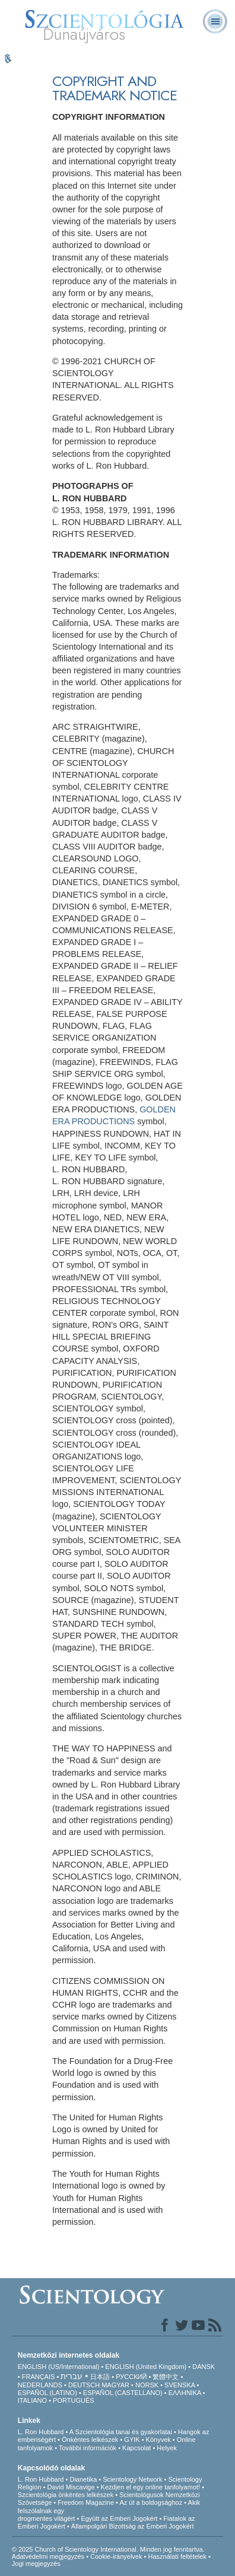  Describe the element at coordinates (179, 2385) in the screenshot. I see `SVENSKA` at that location.